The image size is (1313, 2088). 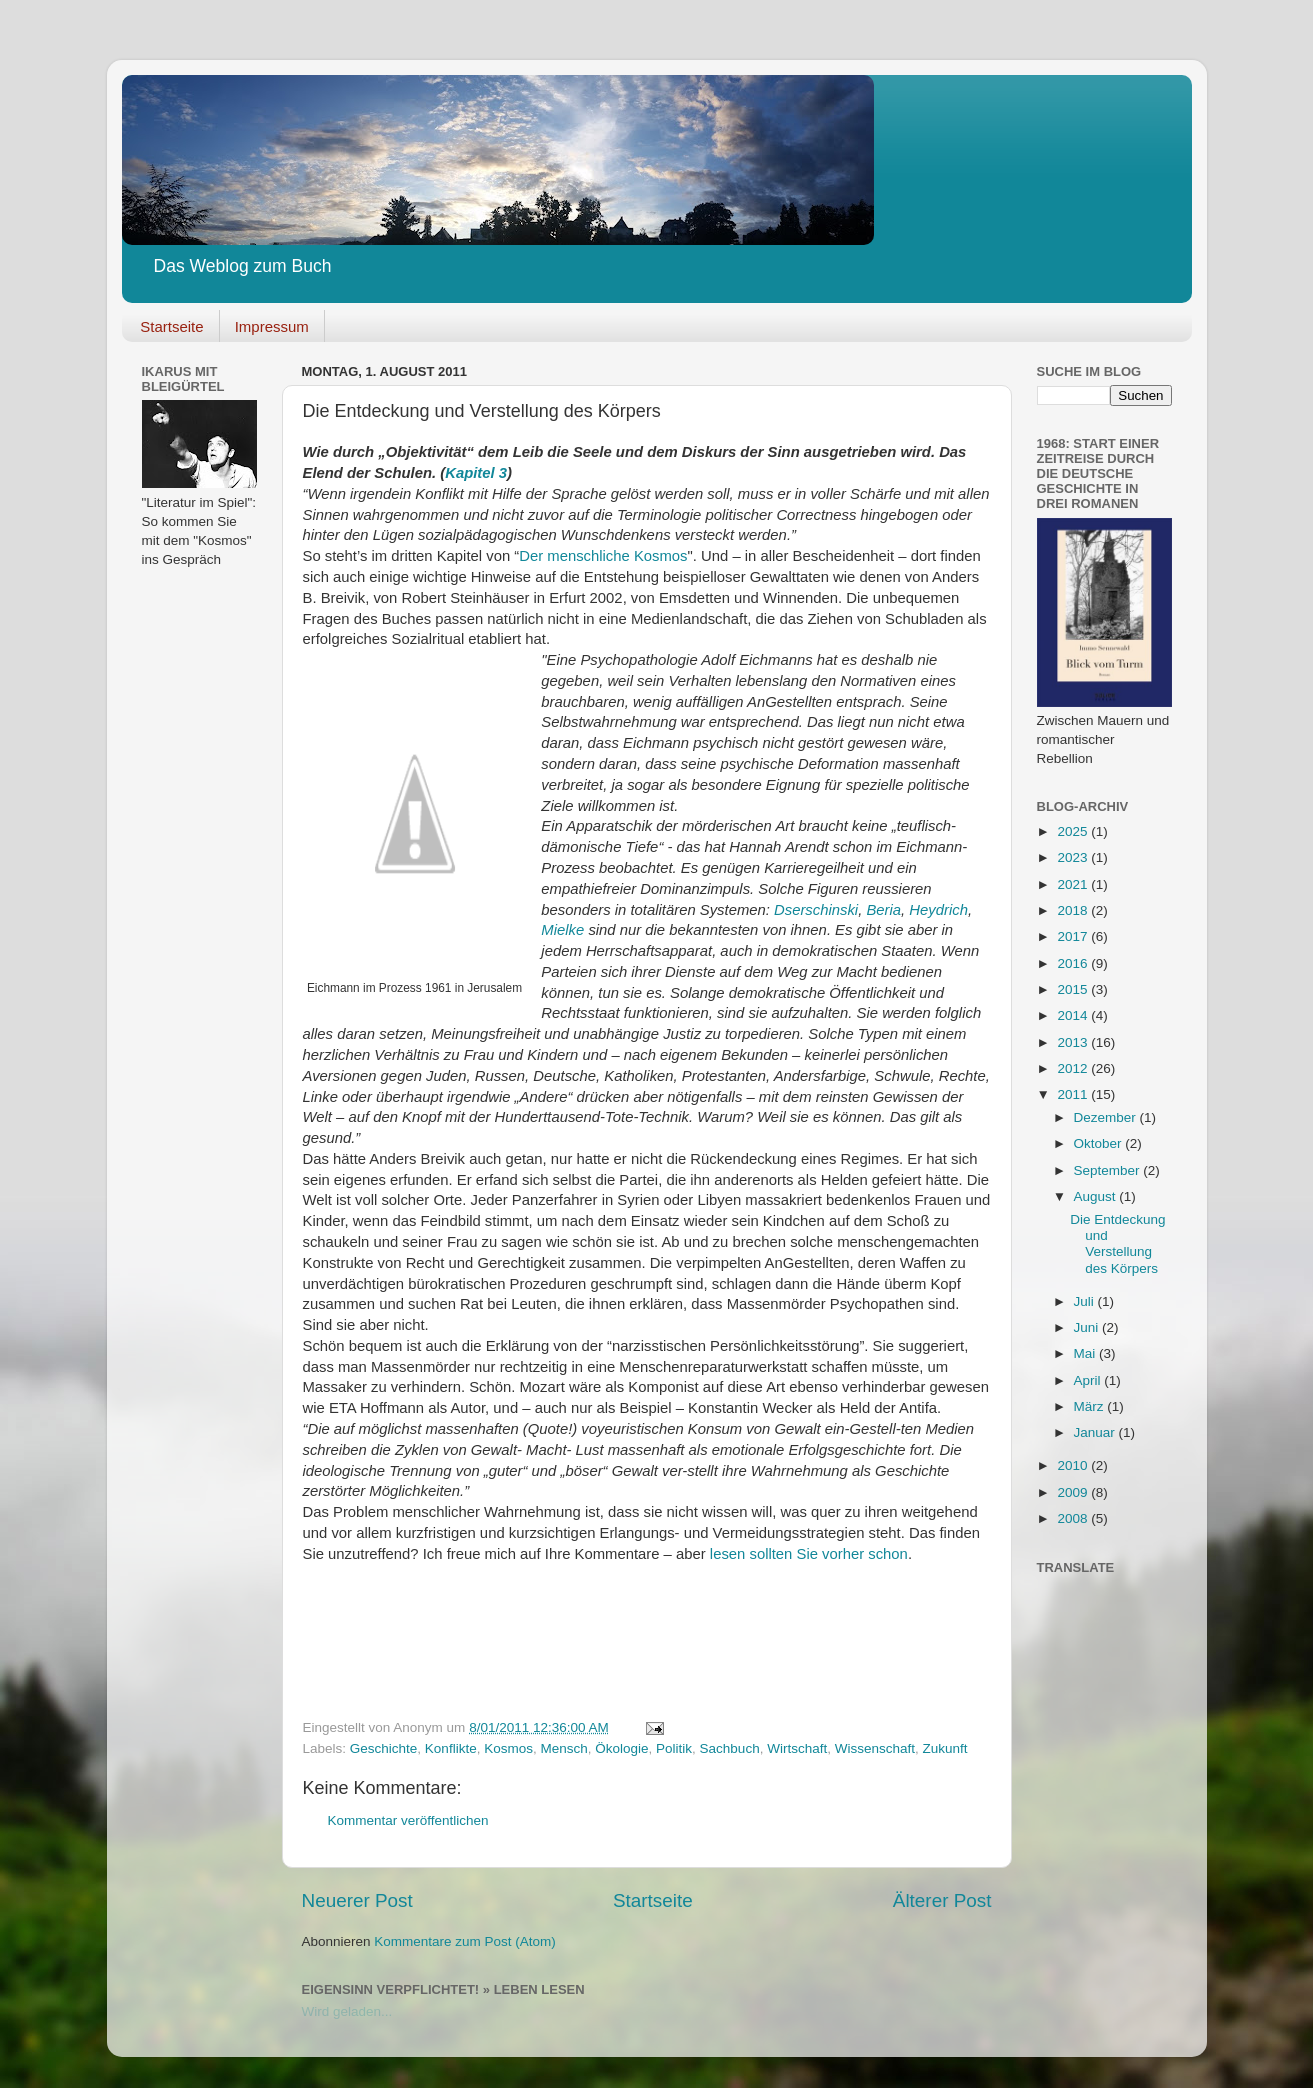 I want to click on Wissenschaft, so click(x=875, y=1748).